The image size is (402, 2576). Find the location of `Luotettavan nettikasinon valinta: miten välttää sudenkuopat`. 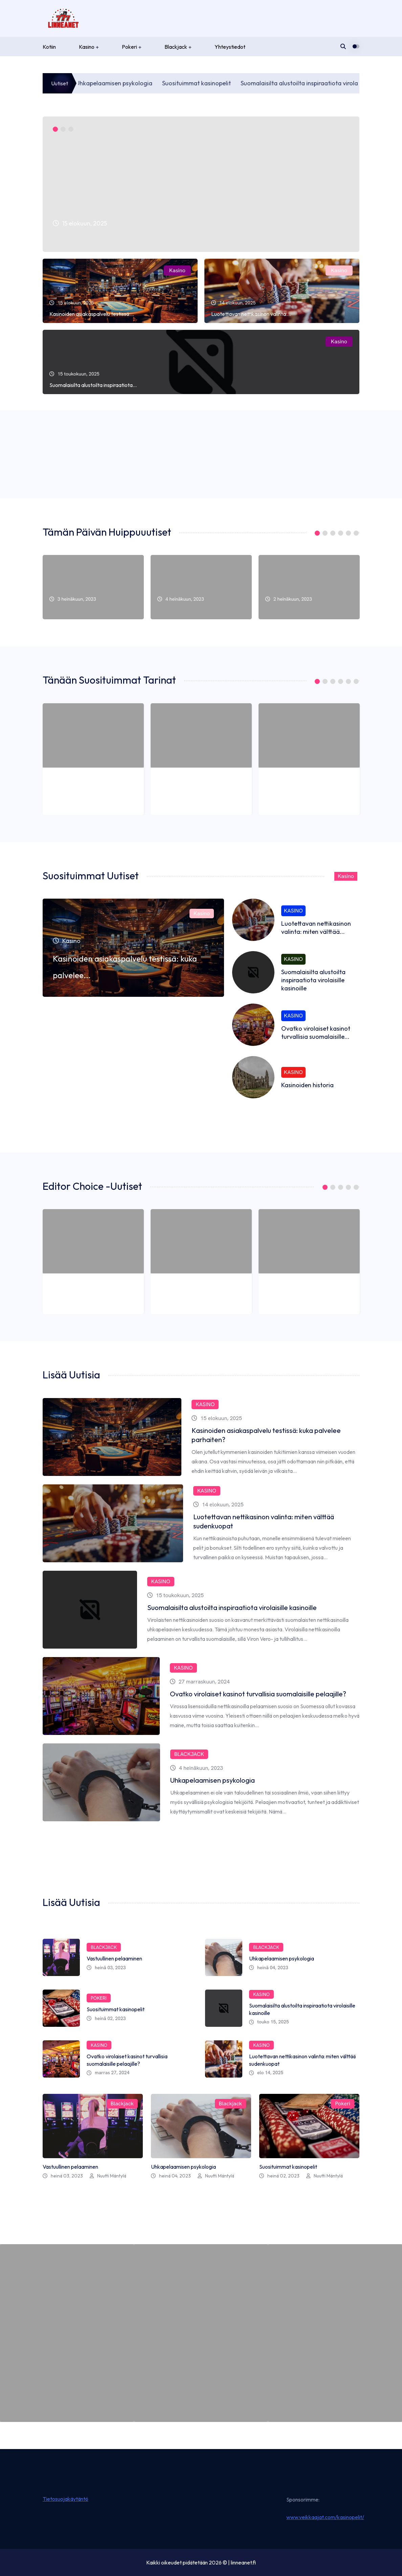

Luotettavan nettikasinon valinta: miten välttää sudenkuopat is located at coordinates (228, 1521).